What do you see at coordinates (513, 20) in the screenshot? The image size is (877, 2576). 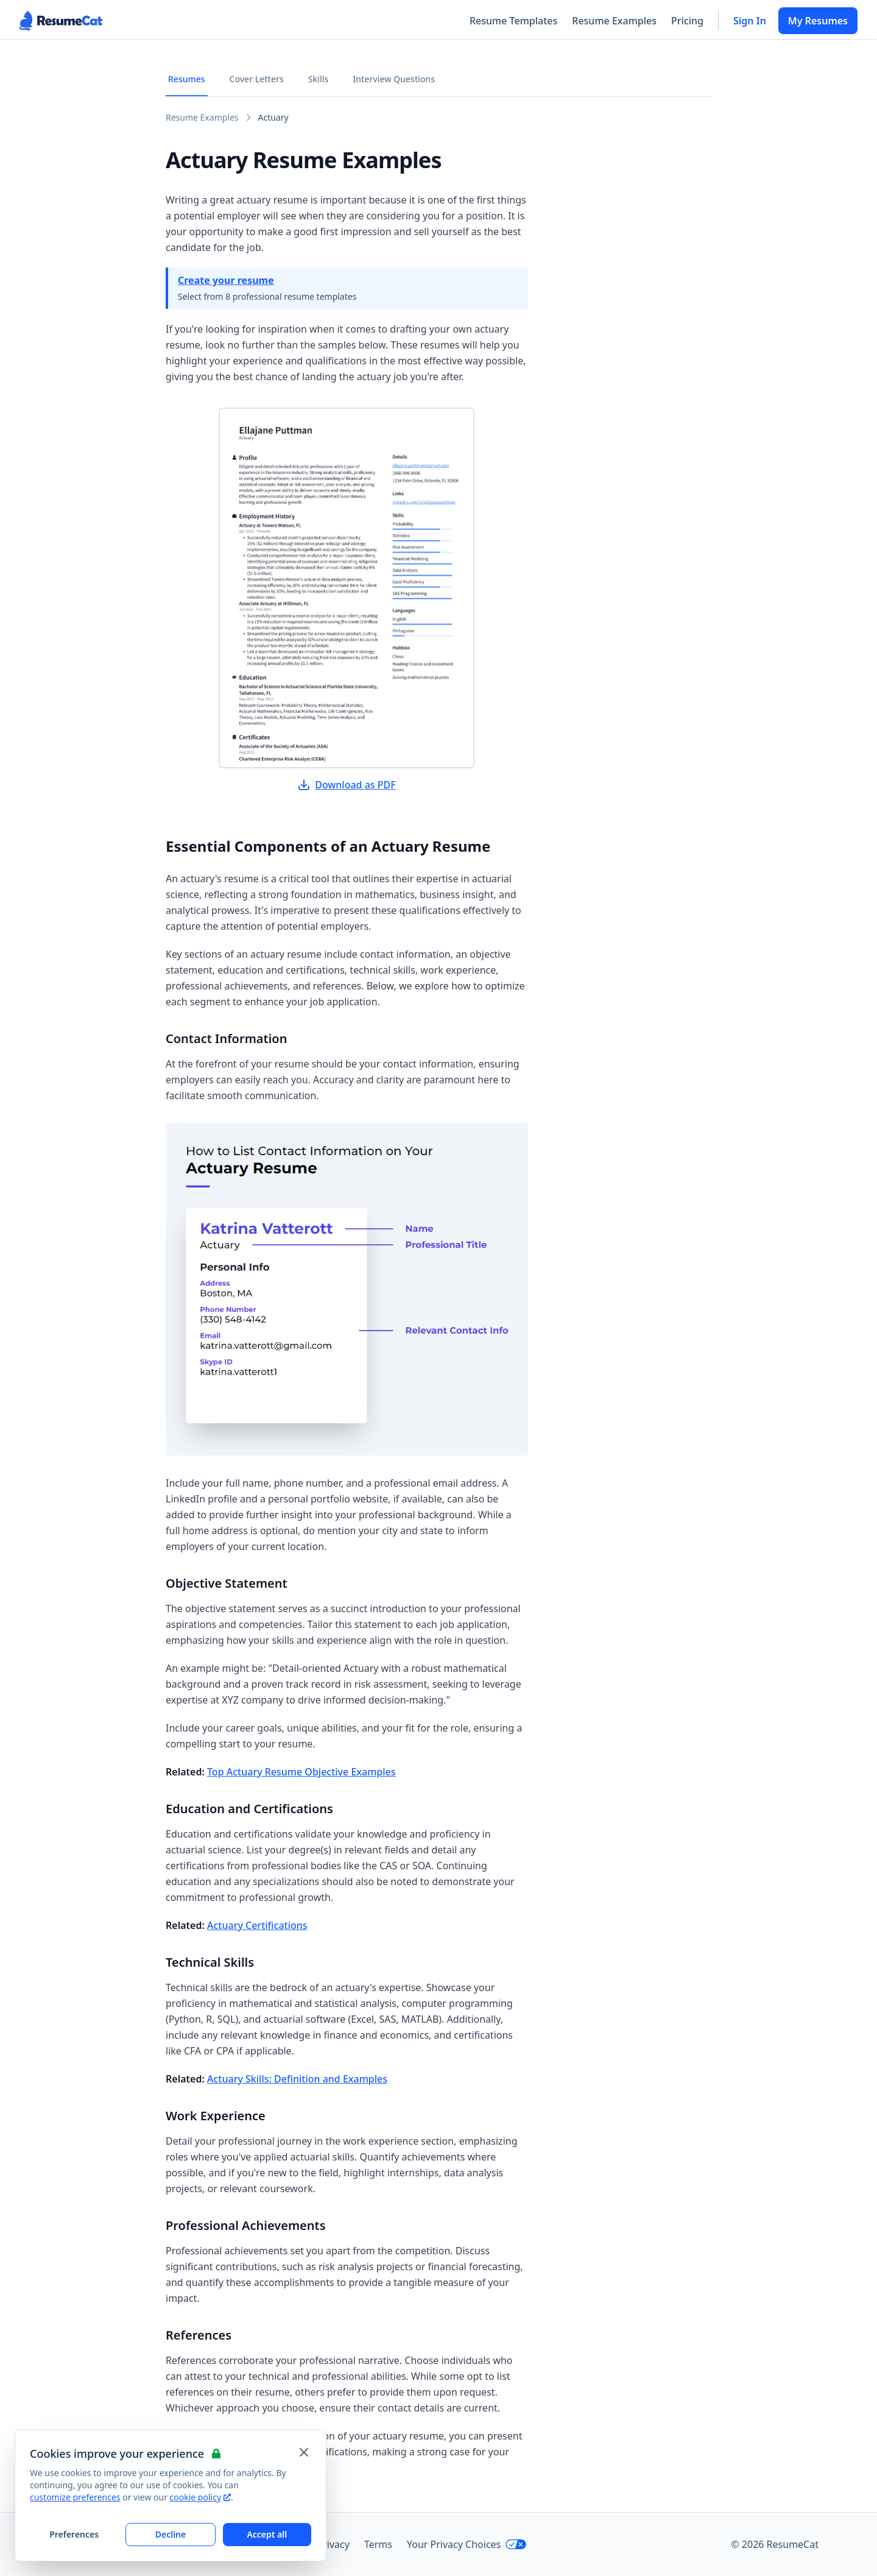 I see `Resume Templates` at bounding box center [513, 20].